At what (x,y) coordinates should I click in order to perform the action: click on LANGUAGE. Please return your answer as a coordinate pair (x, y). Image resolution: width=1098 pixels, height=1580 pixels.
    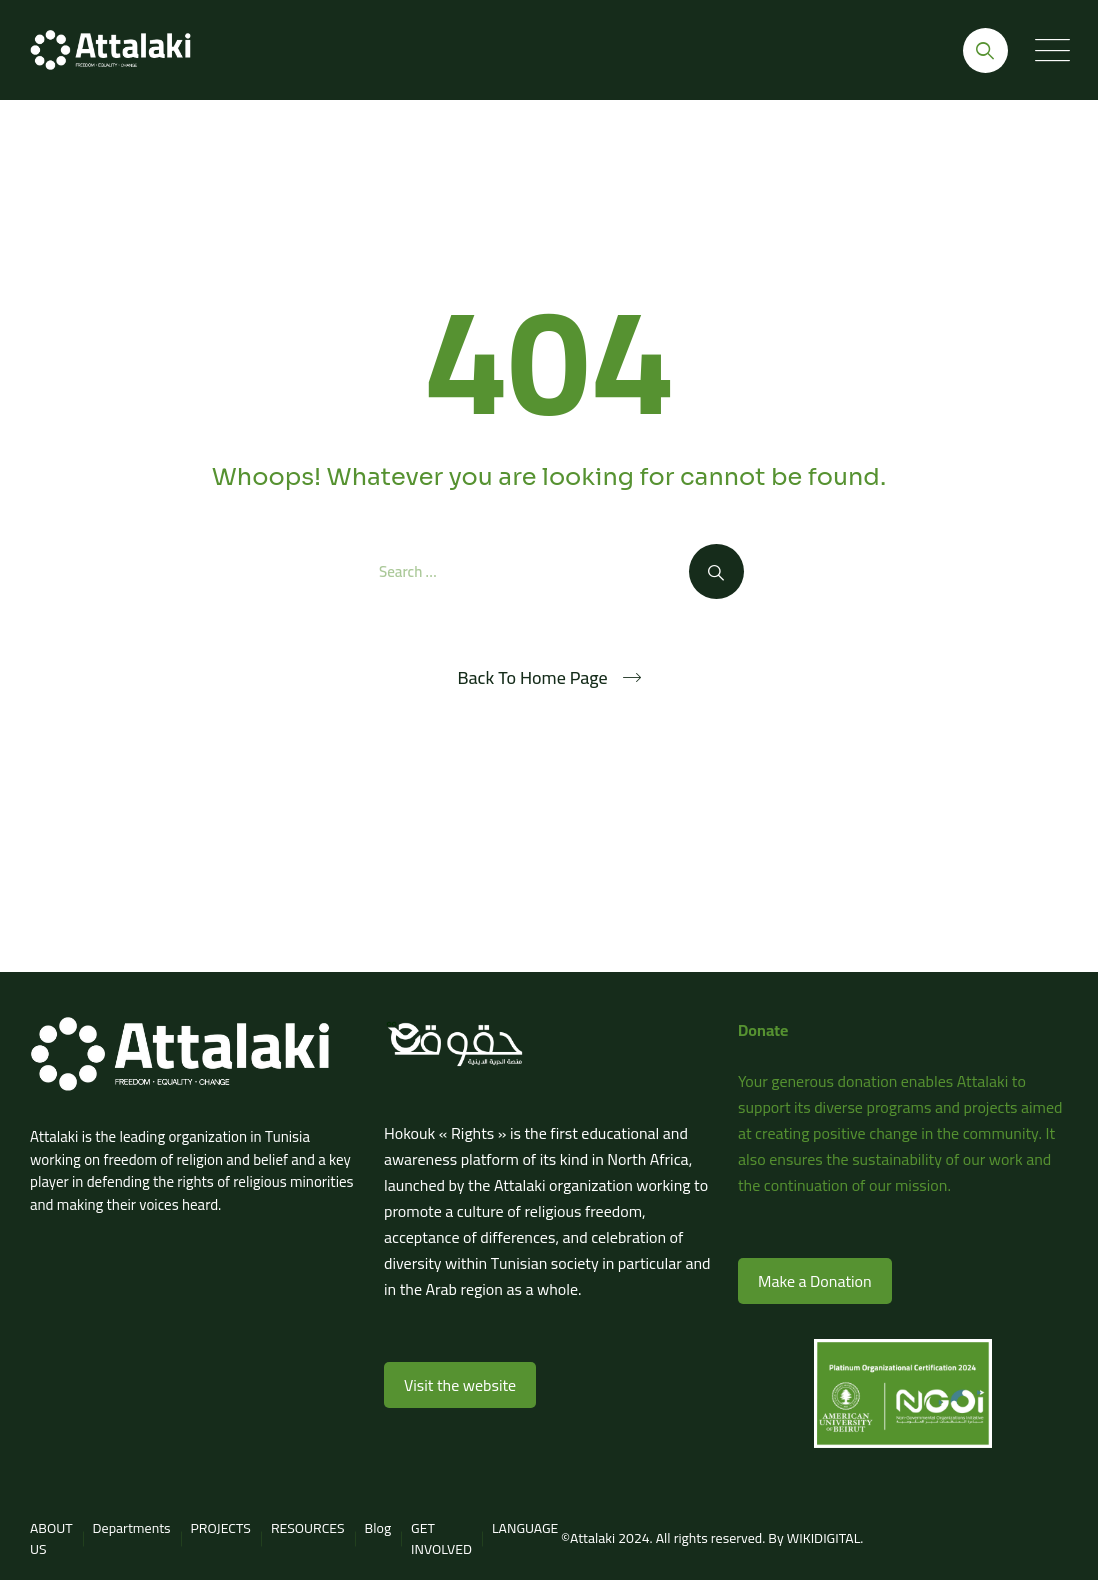
    Looking at the image, I should click on (525, 1528).